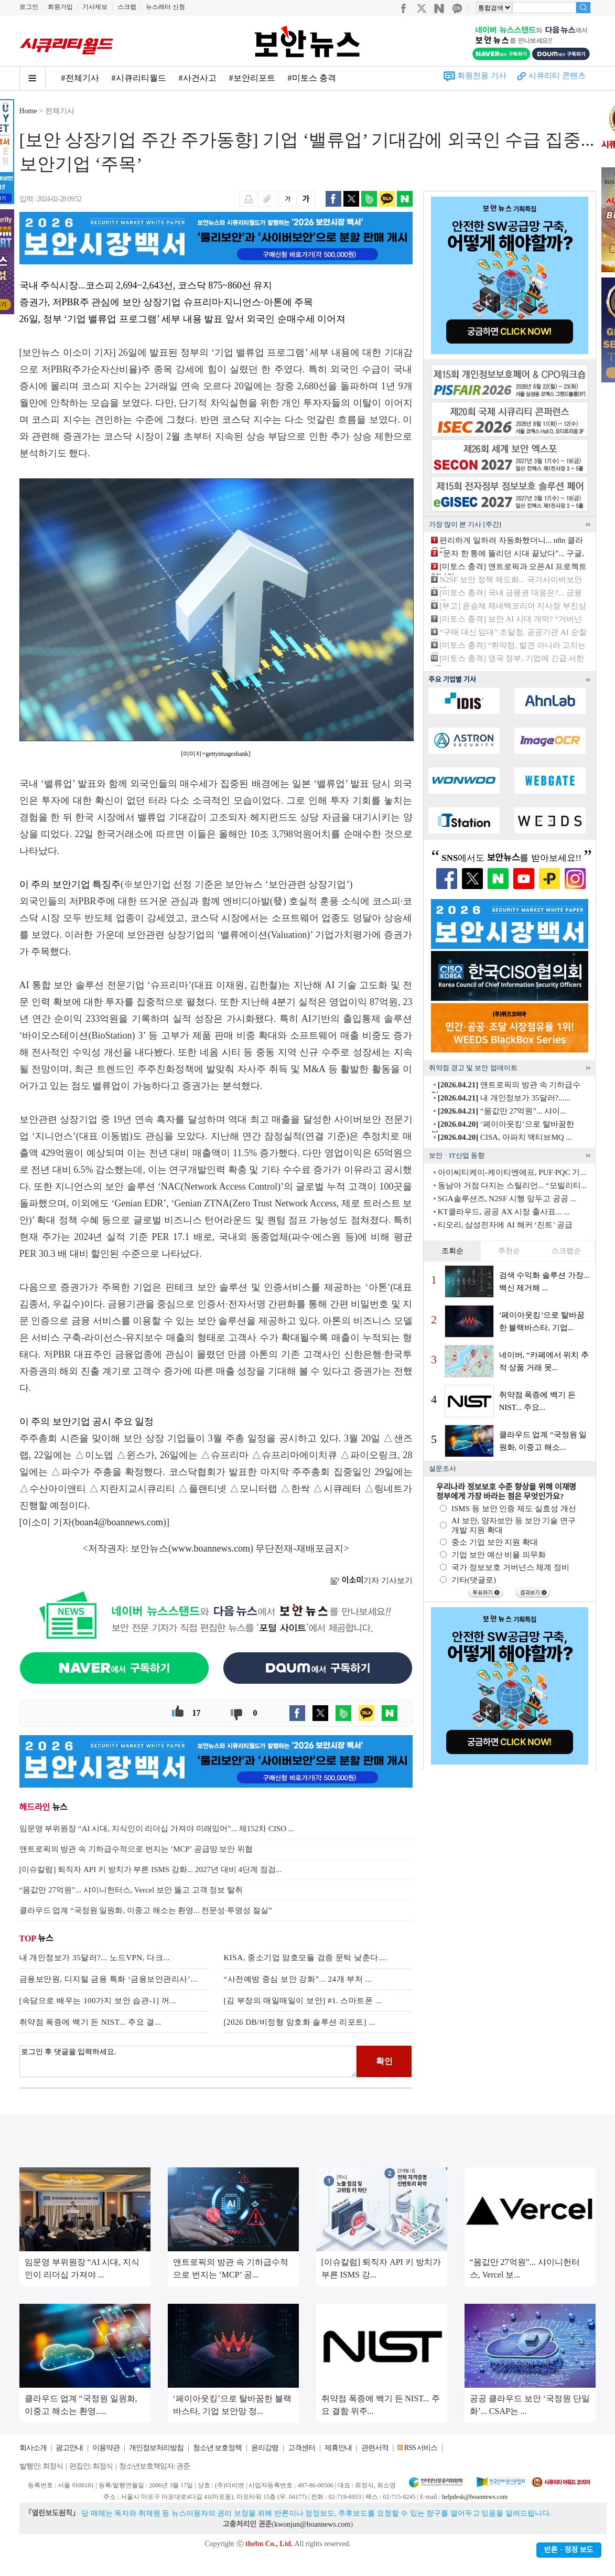  What do you see at coordinates (80, 77) in the screenshot?
I see `#전체기사` at bounding box center [80, 77].